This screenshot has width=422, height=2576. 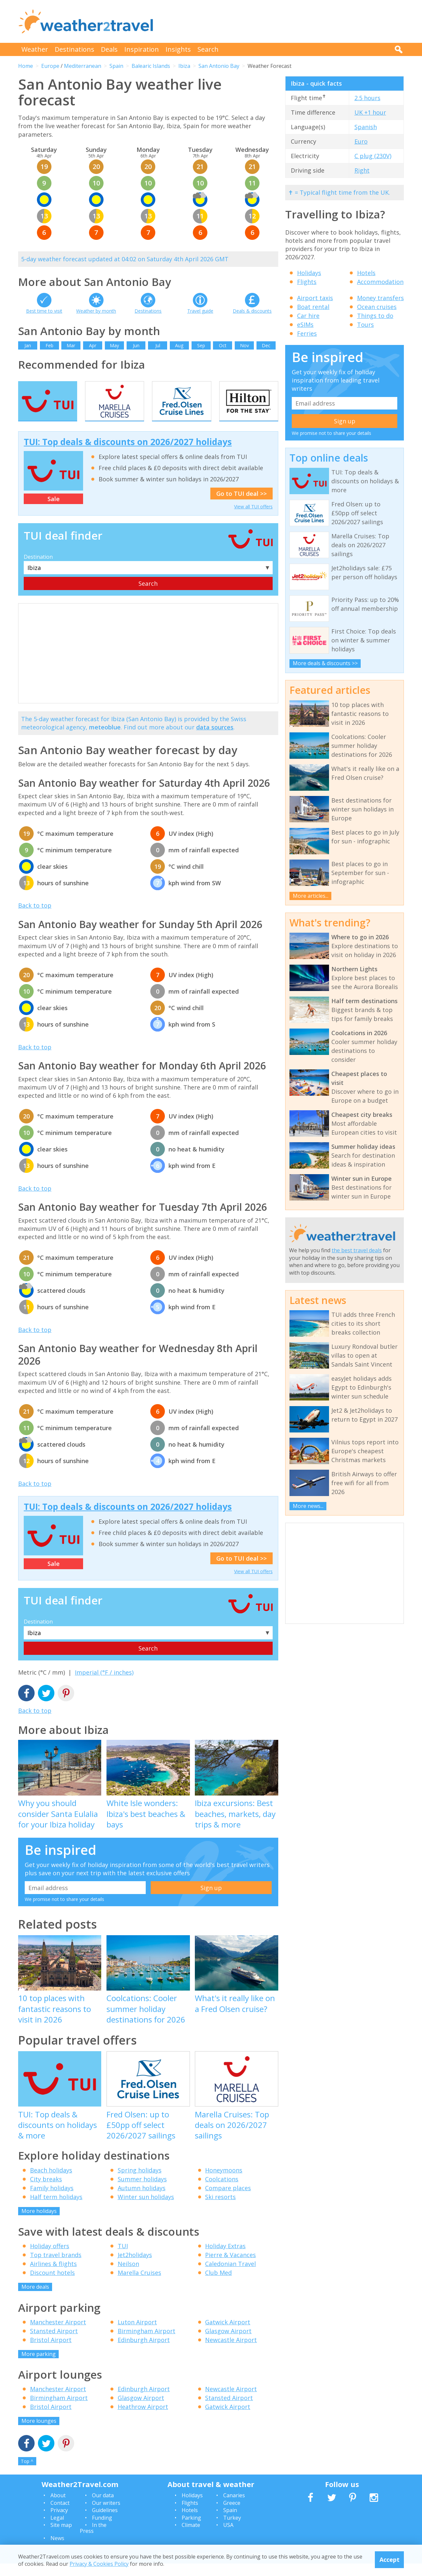 What do you see at coordinates (306, 282) in the screenshot?
I see `Flights` at bounding box center [306, 282].